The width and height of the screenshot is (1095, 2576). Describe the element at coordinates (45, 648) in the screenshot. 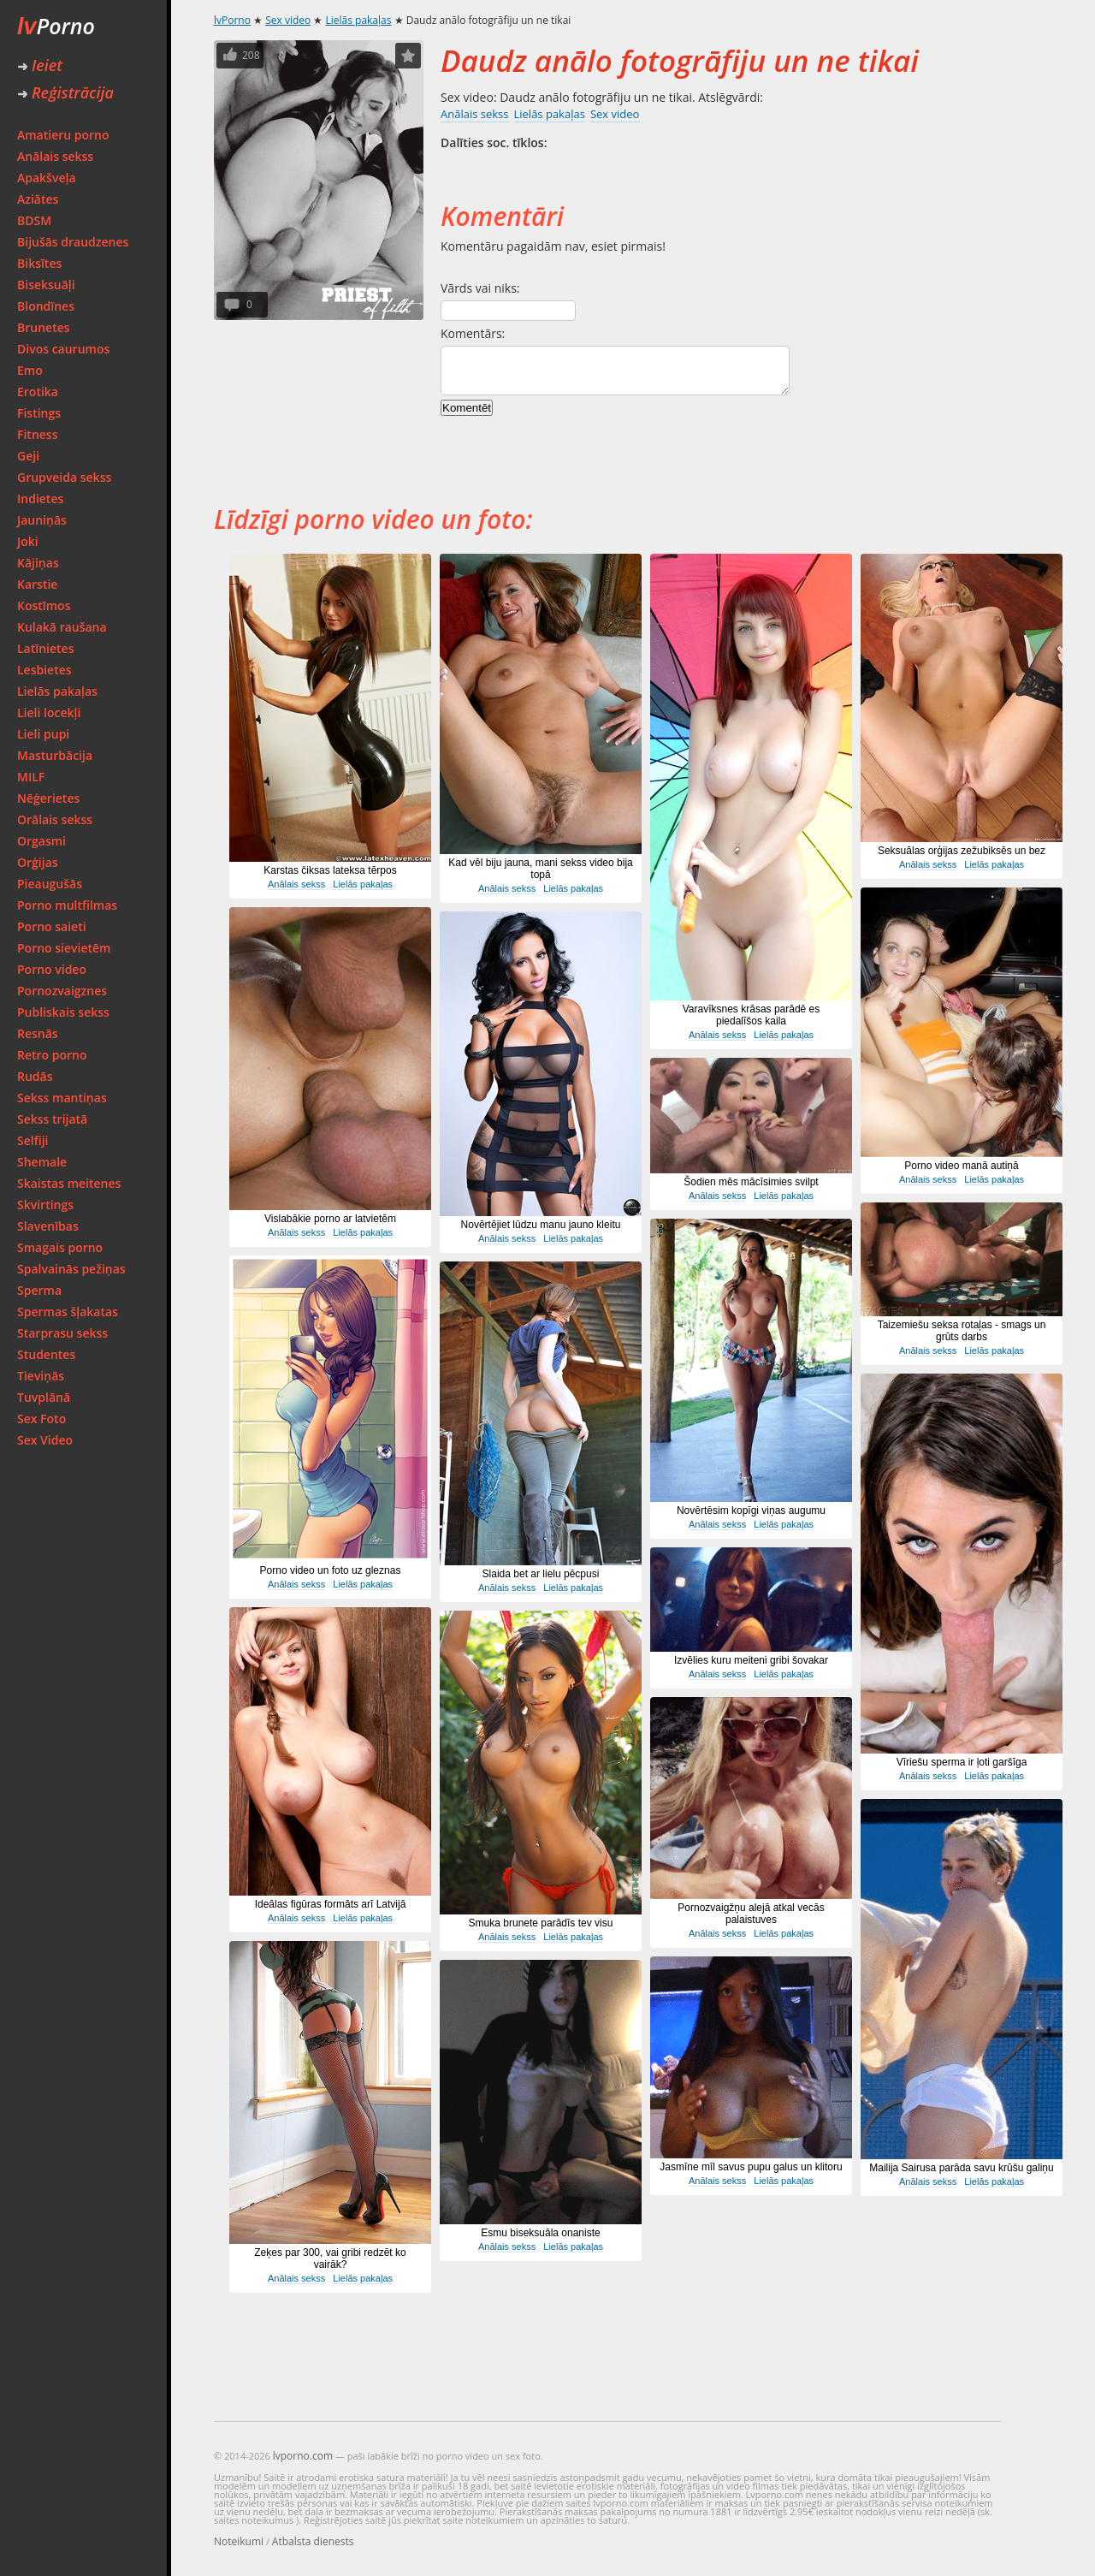

I see `Latīnietes` at that location.